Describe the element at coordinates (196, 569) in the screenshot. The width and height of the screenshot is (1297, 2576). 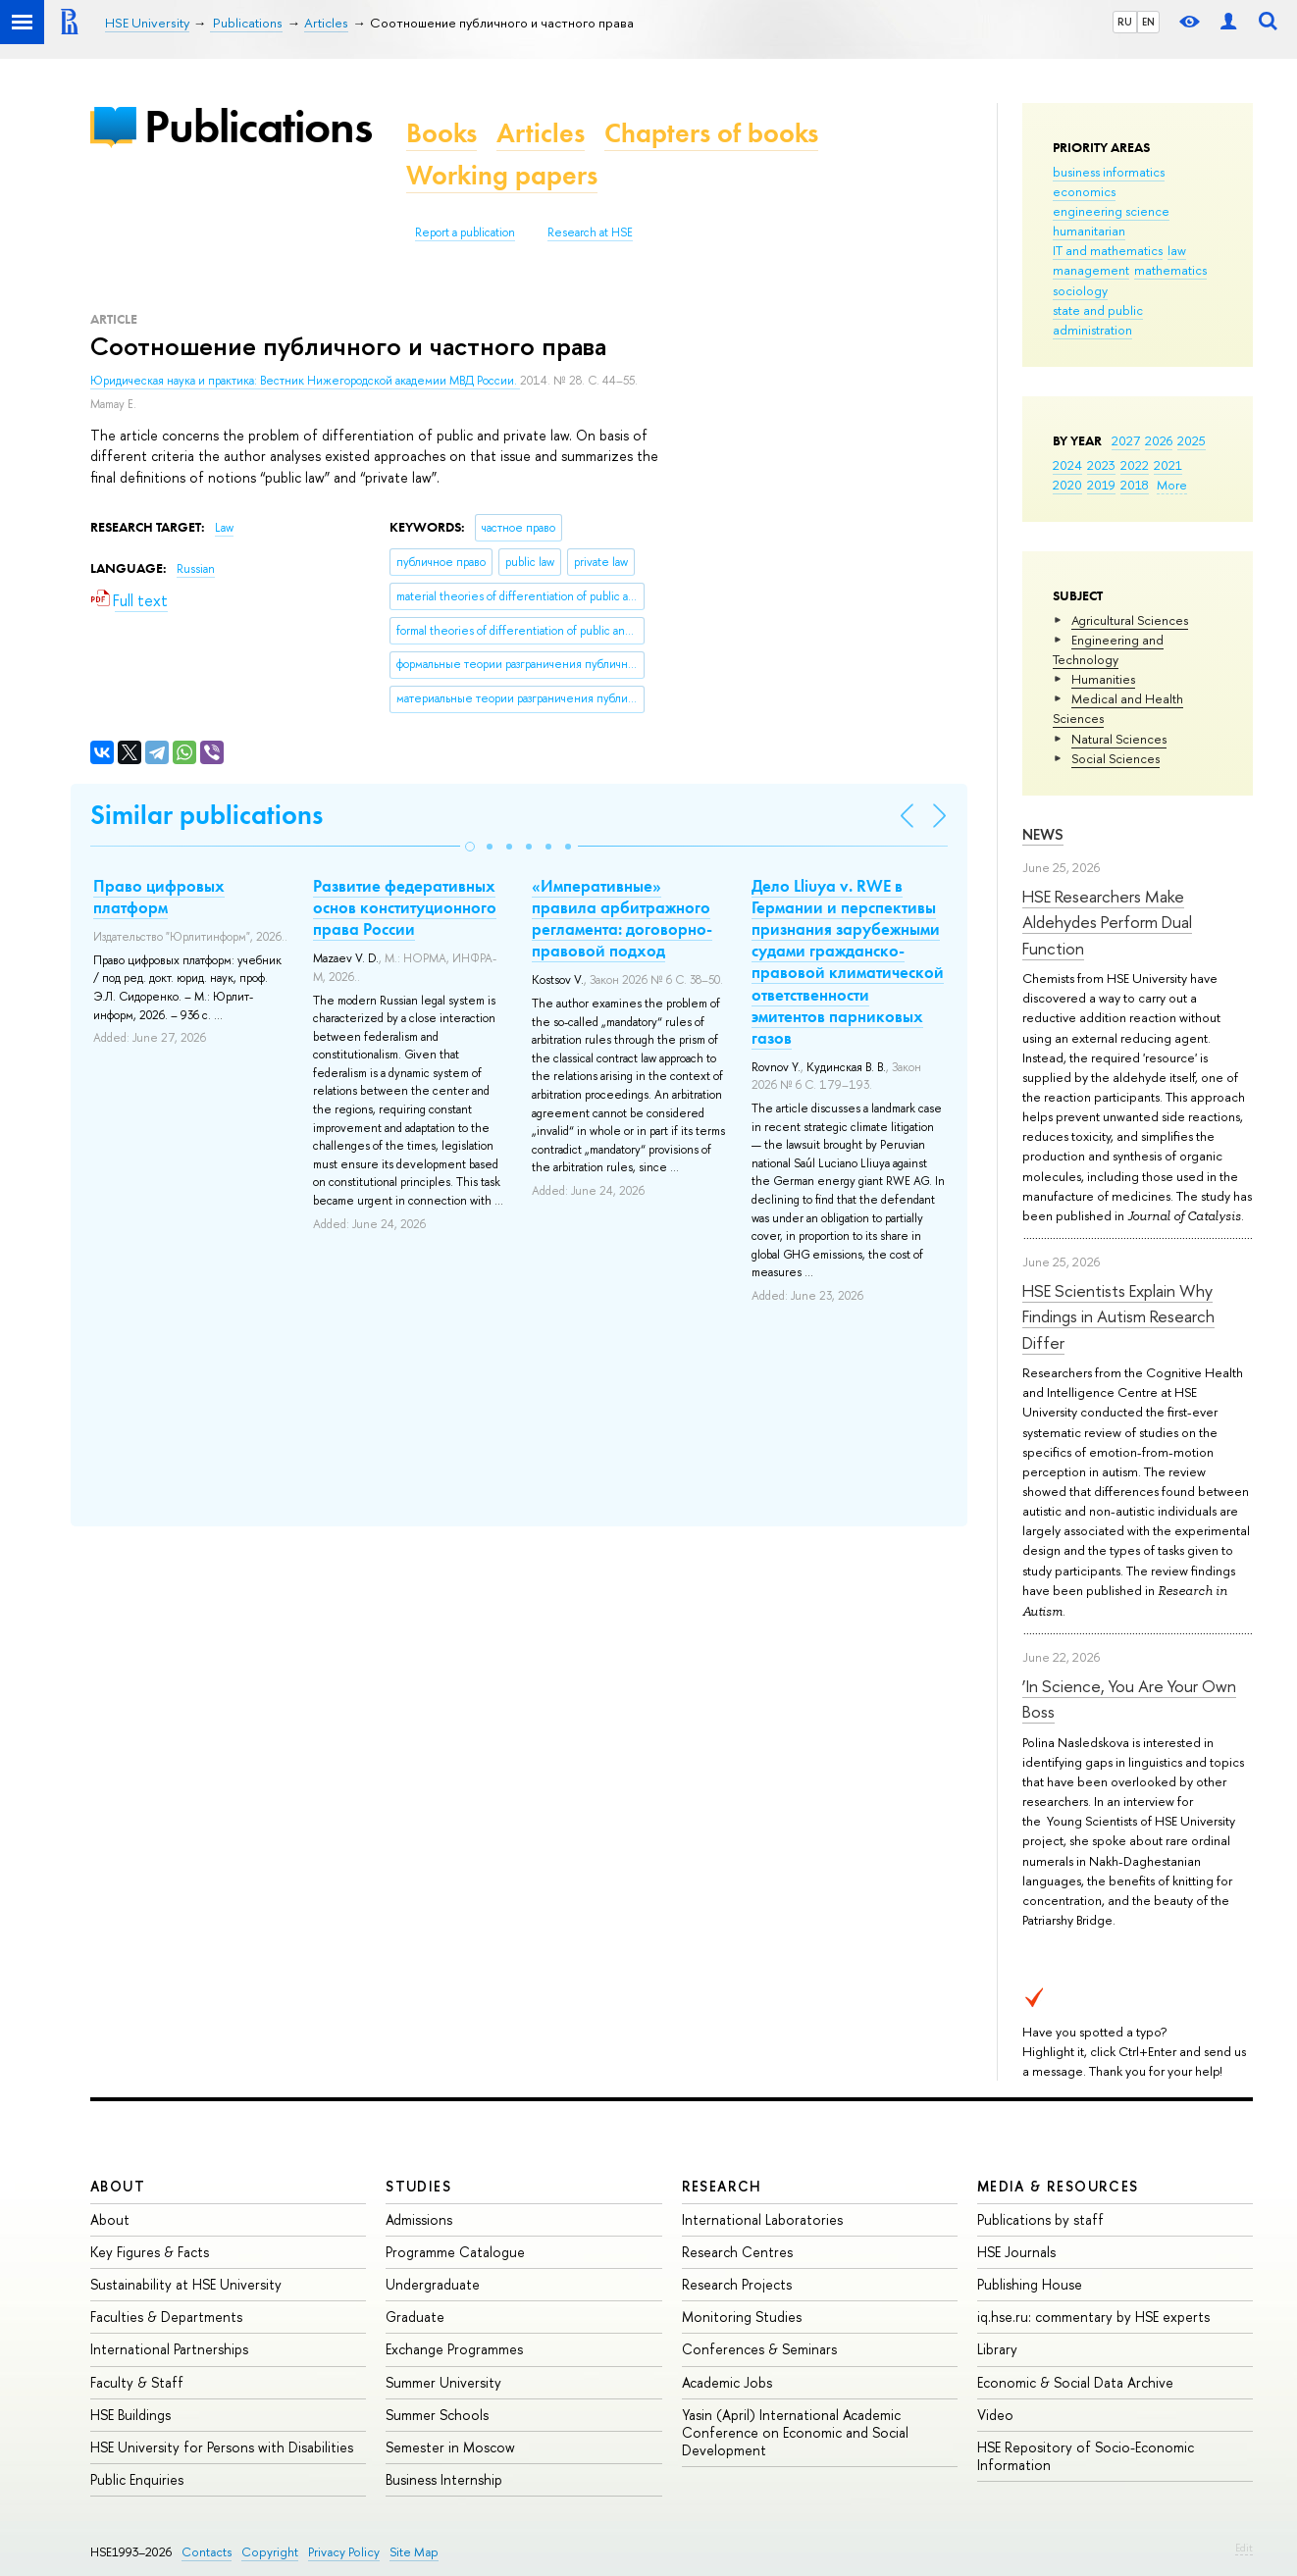
I see `Russian` at that location.